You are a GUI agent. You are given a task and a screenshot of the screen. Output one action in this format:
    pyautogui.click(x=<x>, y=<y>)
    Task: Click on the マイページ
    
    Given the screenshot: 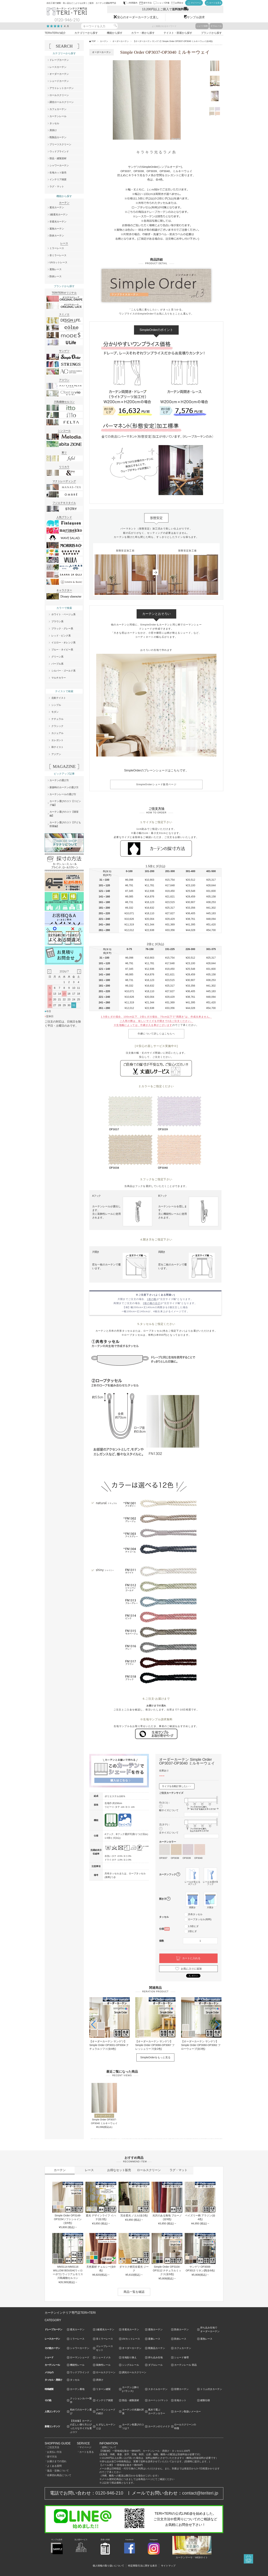 What is the action you would take?
    pyautogui.click(x=85, y=2447)
    